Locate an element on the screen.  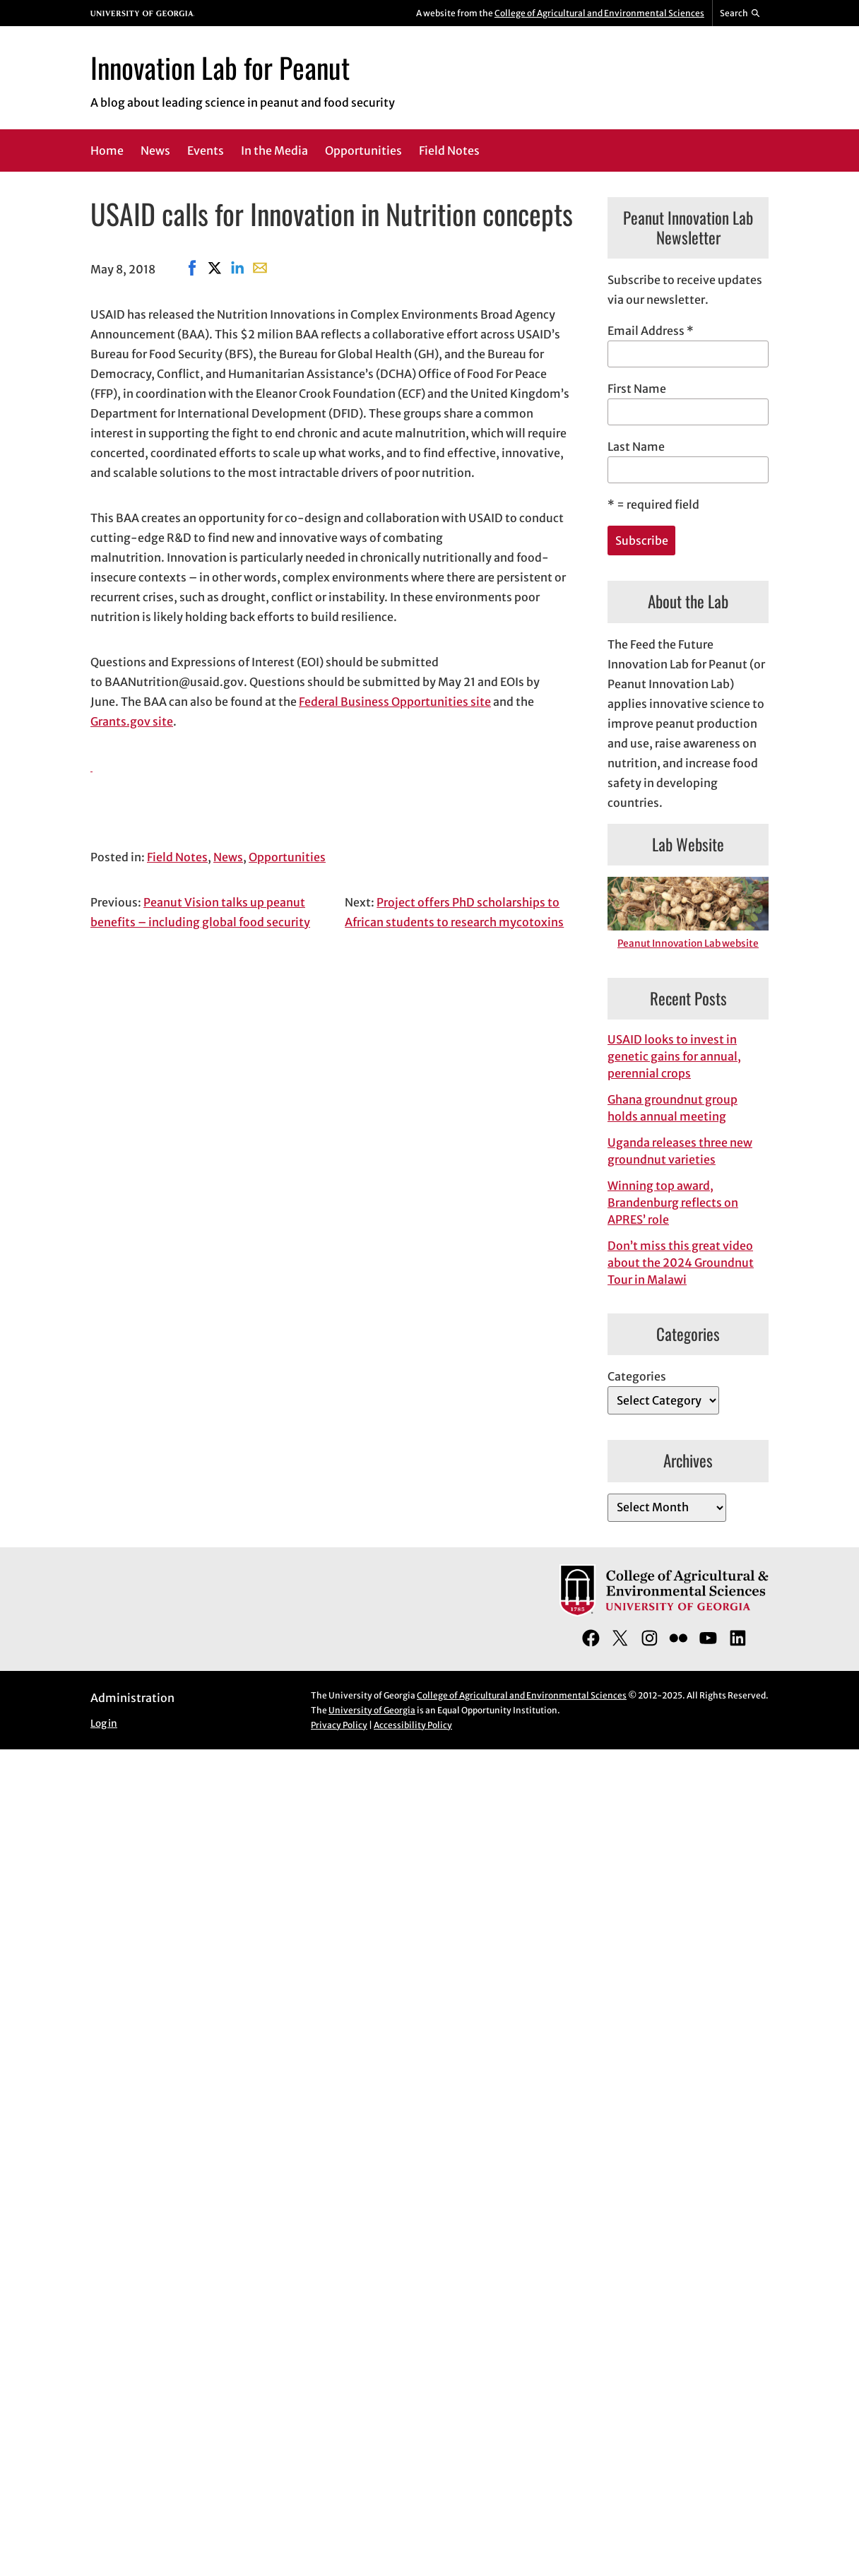
USAID looks to invest in genetic gains for annual, perennial crops is located at coordinates (674, 1056).